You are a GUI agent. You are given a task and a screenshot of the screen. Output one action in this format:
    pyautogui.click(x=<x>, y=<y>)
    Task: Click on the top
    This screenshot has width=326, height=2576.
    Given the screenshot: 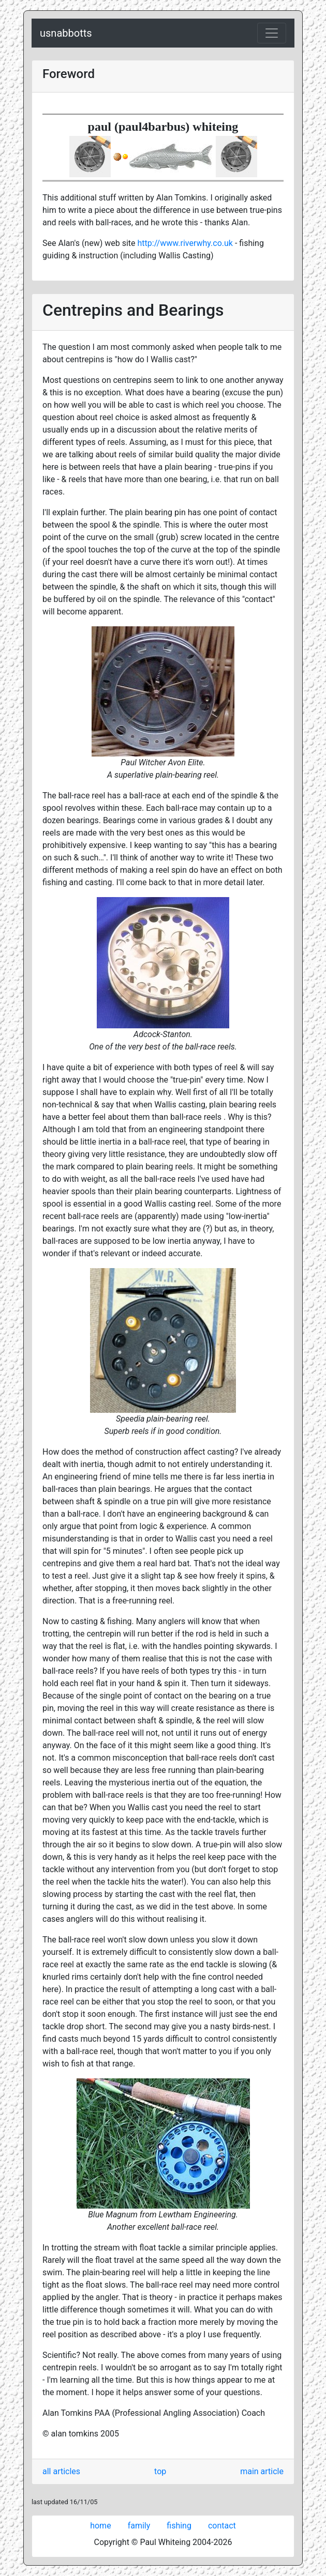 What is the action you would take?
    pyautogui.click(x=160, y=2471)
    